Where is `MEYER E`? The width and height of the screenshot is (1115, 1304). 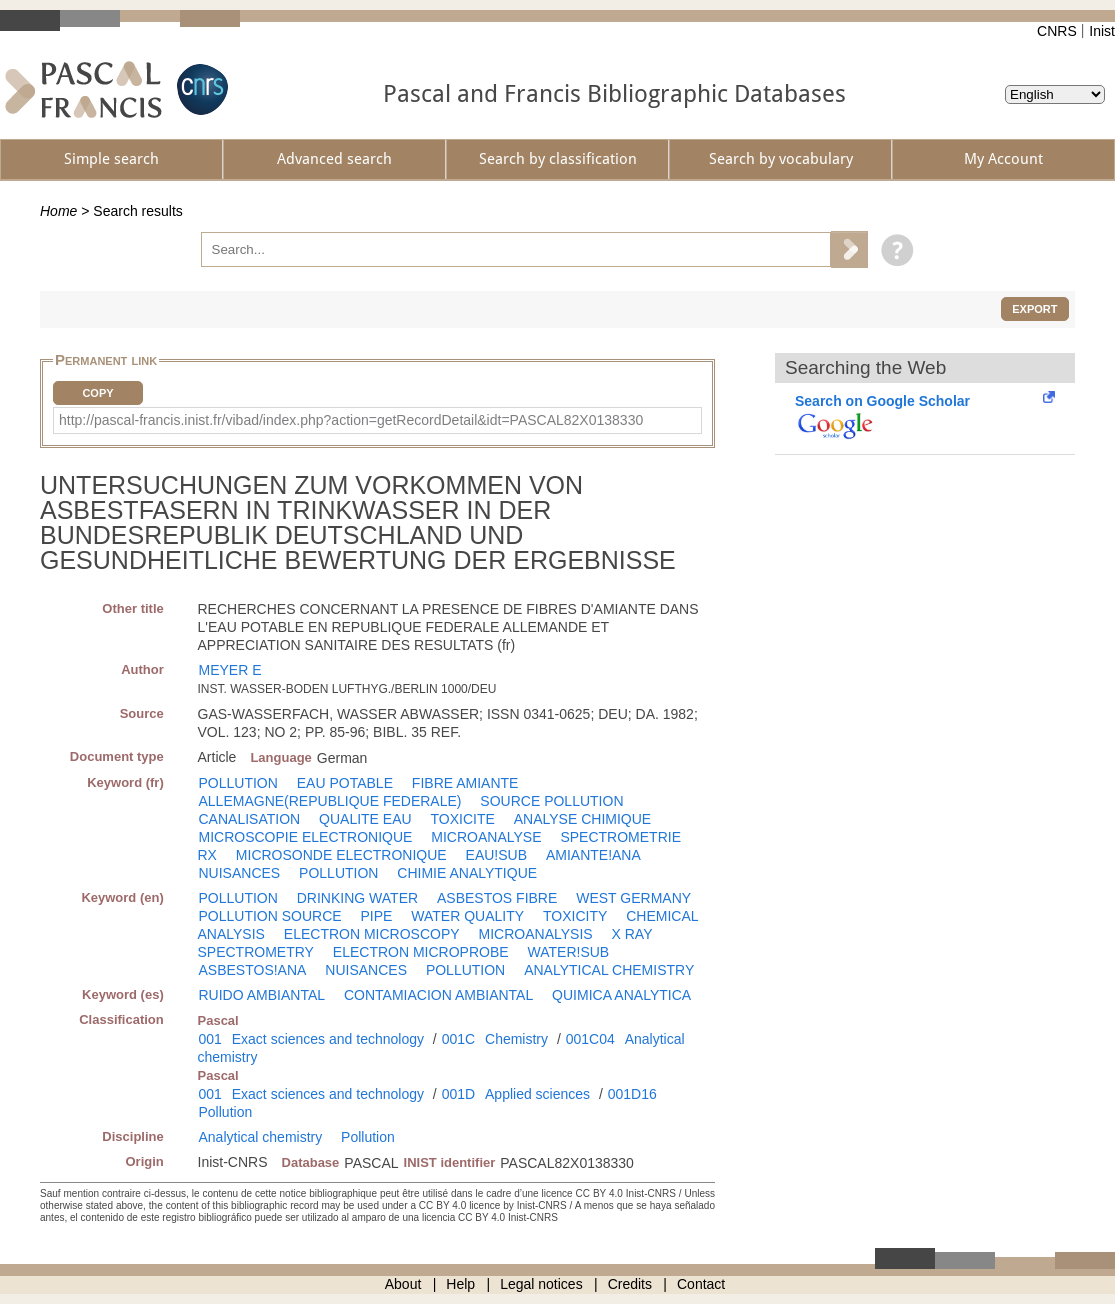
MEYER E is located at coordinates (230, 670).